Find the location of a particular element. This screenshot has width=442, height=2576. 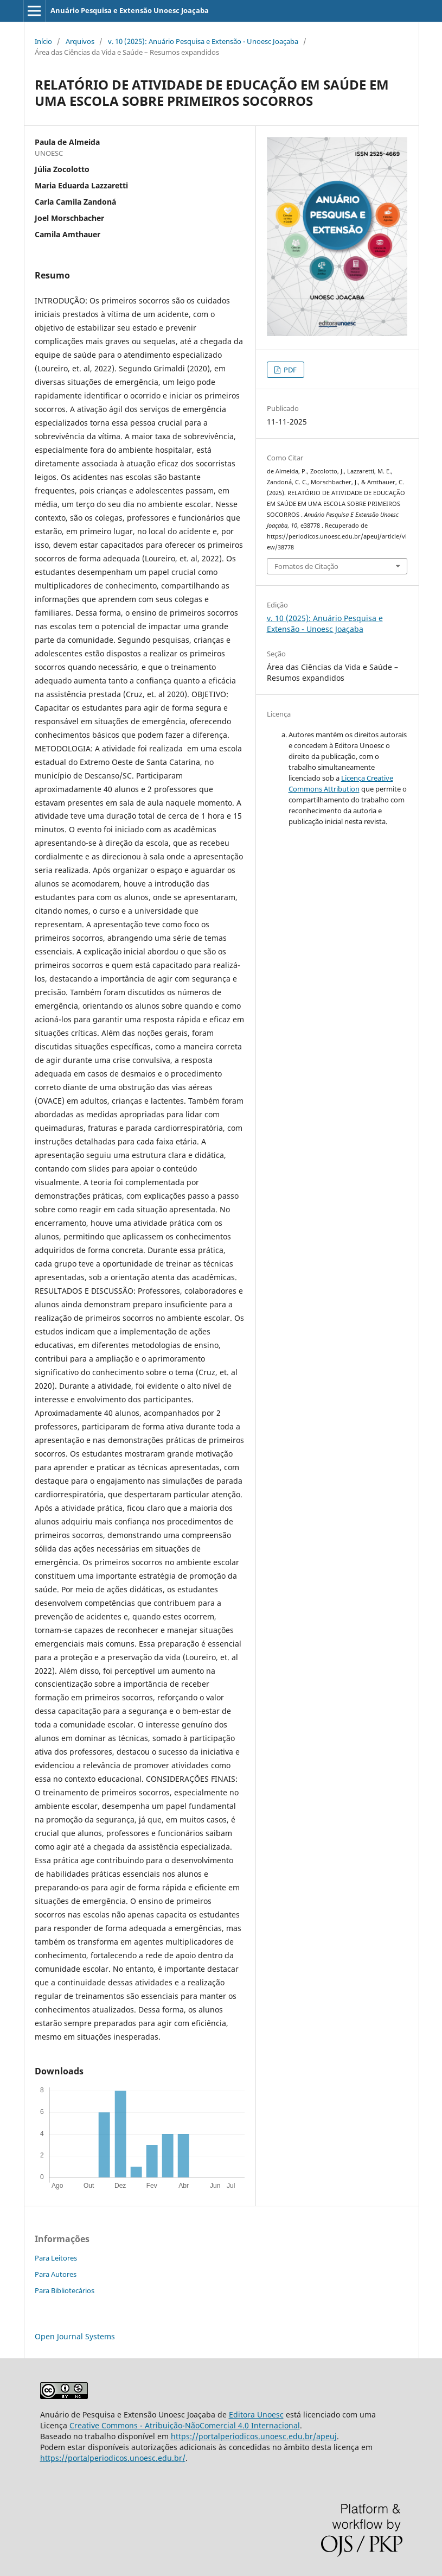

https://portalperiodicos.unoesc.edu.br/apeuj is located at coordinates (254, 2436).